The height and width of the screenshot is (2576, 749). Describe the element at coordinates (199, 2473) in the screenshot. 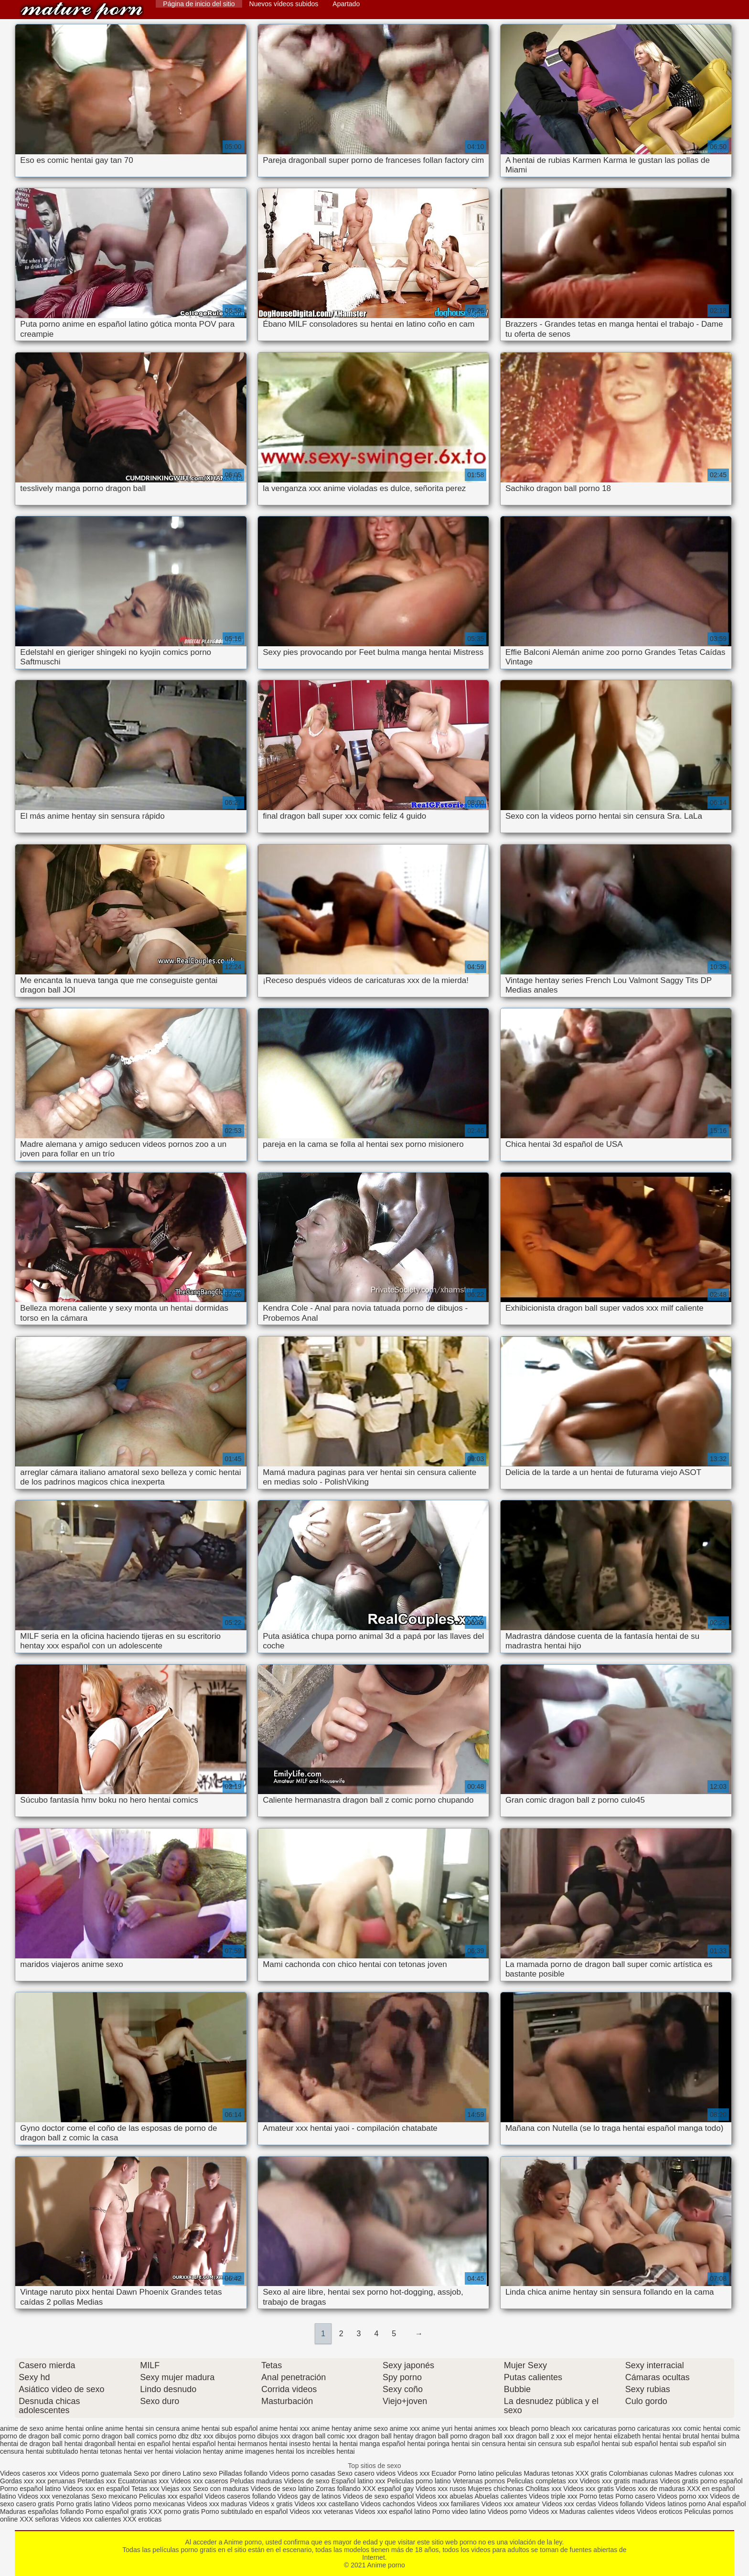

I see `Latino sexo` at that location.